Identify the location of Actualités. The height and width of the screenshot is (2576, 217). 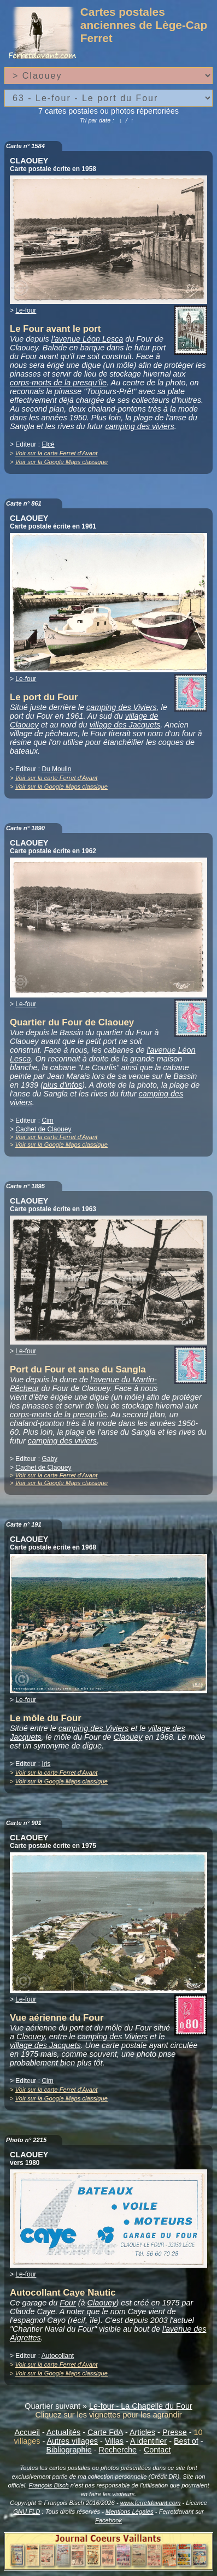
(63, 2432).